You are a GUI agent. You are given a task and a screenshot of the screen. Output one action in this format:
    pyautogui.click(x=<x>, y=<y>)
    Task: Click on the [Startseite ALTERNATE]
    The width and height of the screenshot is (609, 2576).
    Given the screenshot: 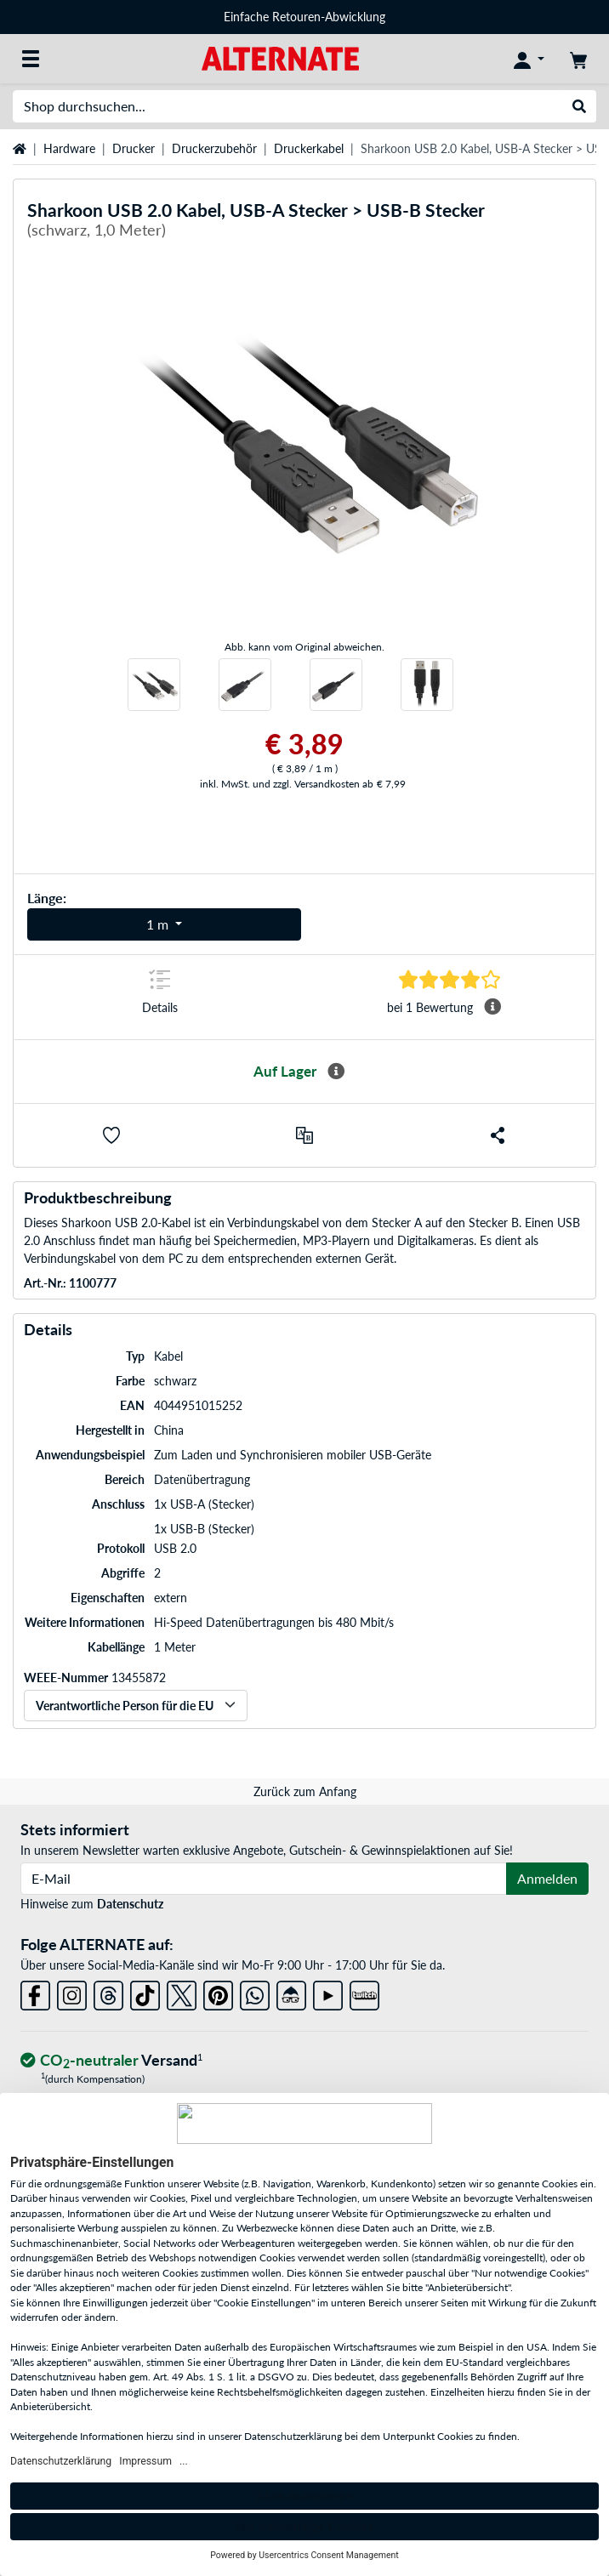 What is the action you would take?
    pyautogui.click(x=280, y=57)
    